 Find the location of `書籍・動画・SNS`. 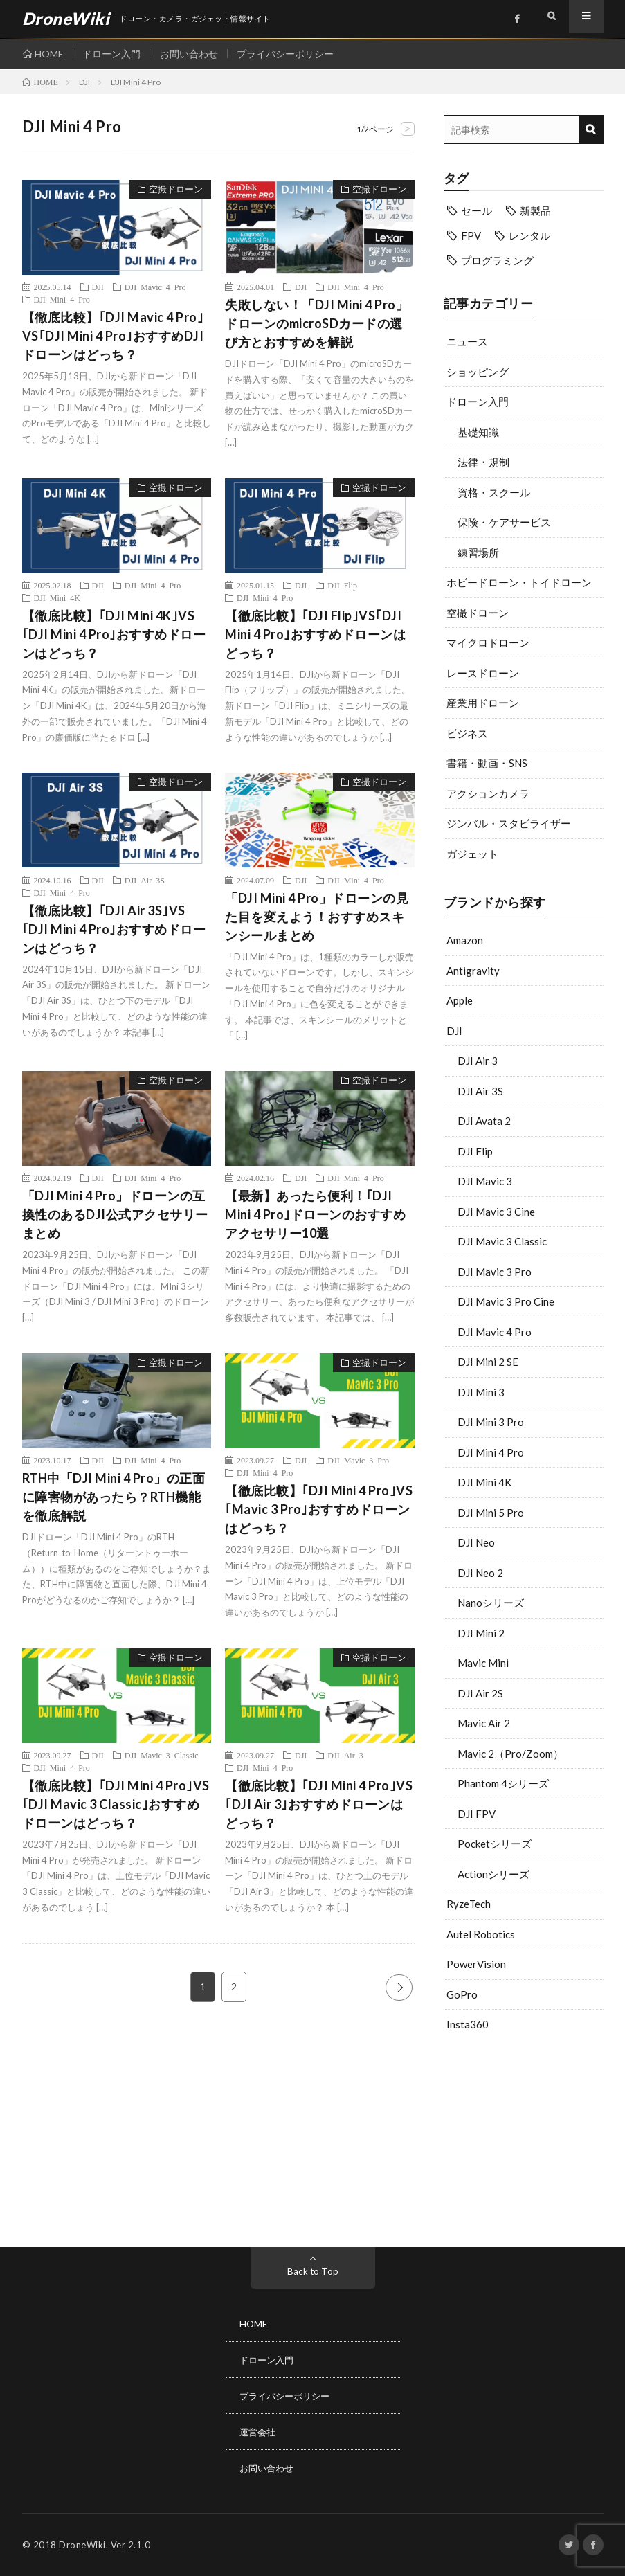

書籍・動画・SNS is located at coordinates (486, 763).